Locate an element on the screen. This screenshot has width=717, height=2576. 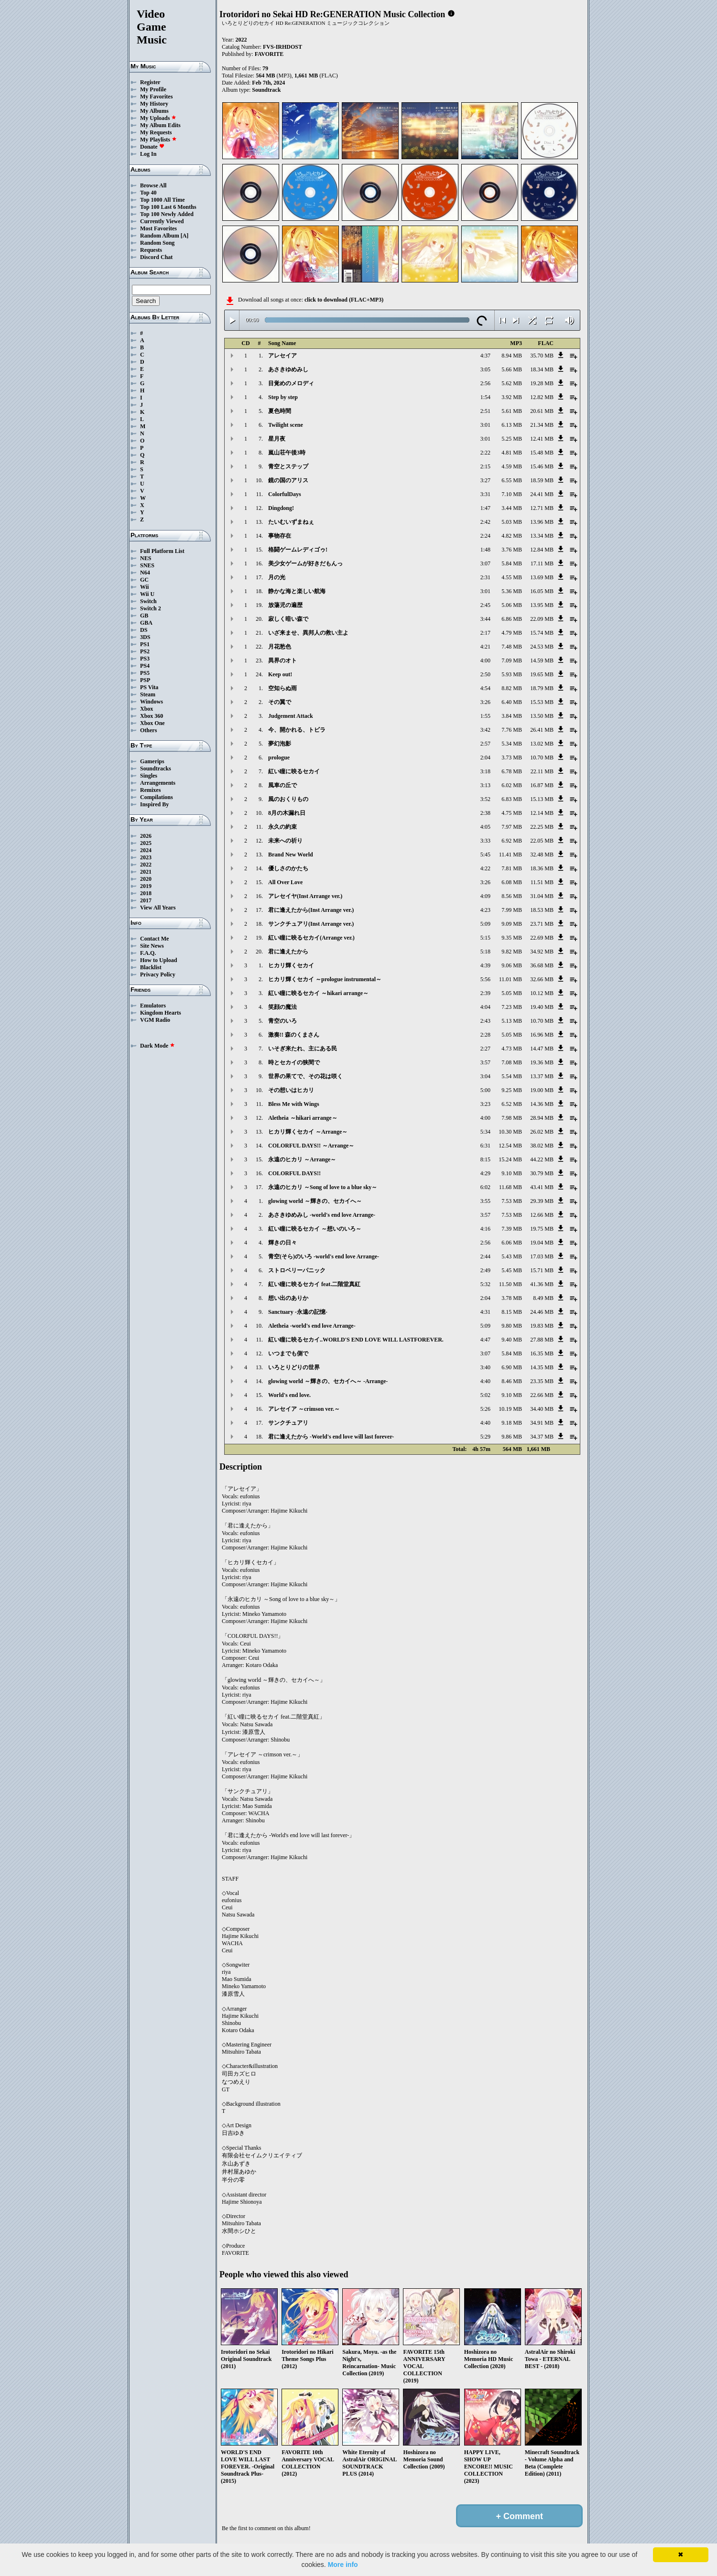
13.50 MB is located at coordinates (542, 716).